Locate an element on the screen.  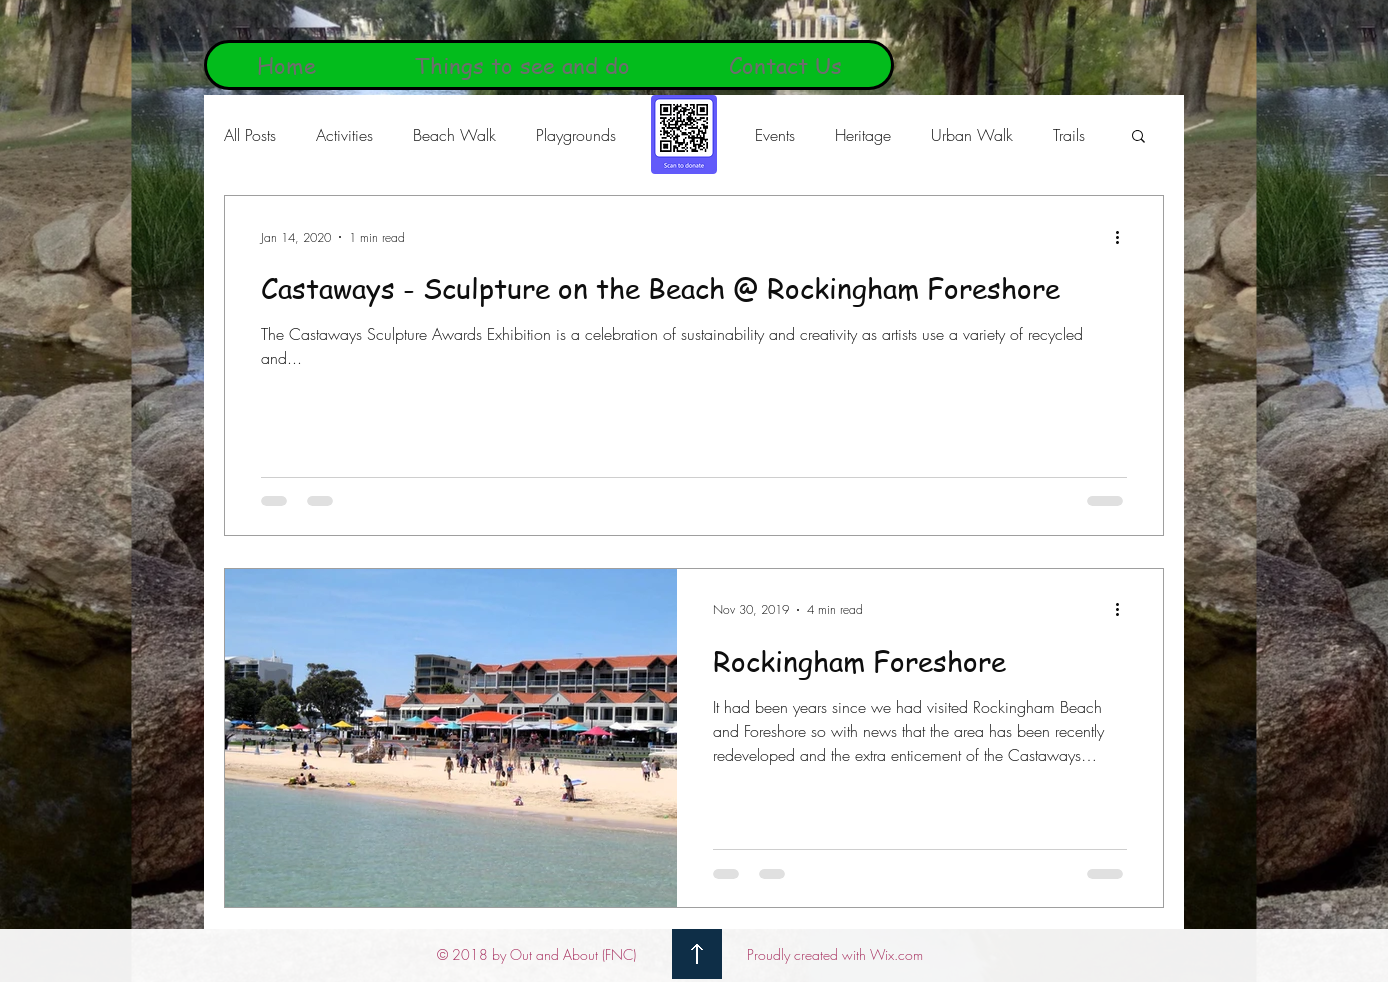
Beach Walk is located at coordinates (454, 135).